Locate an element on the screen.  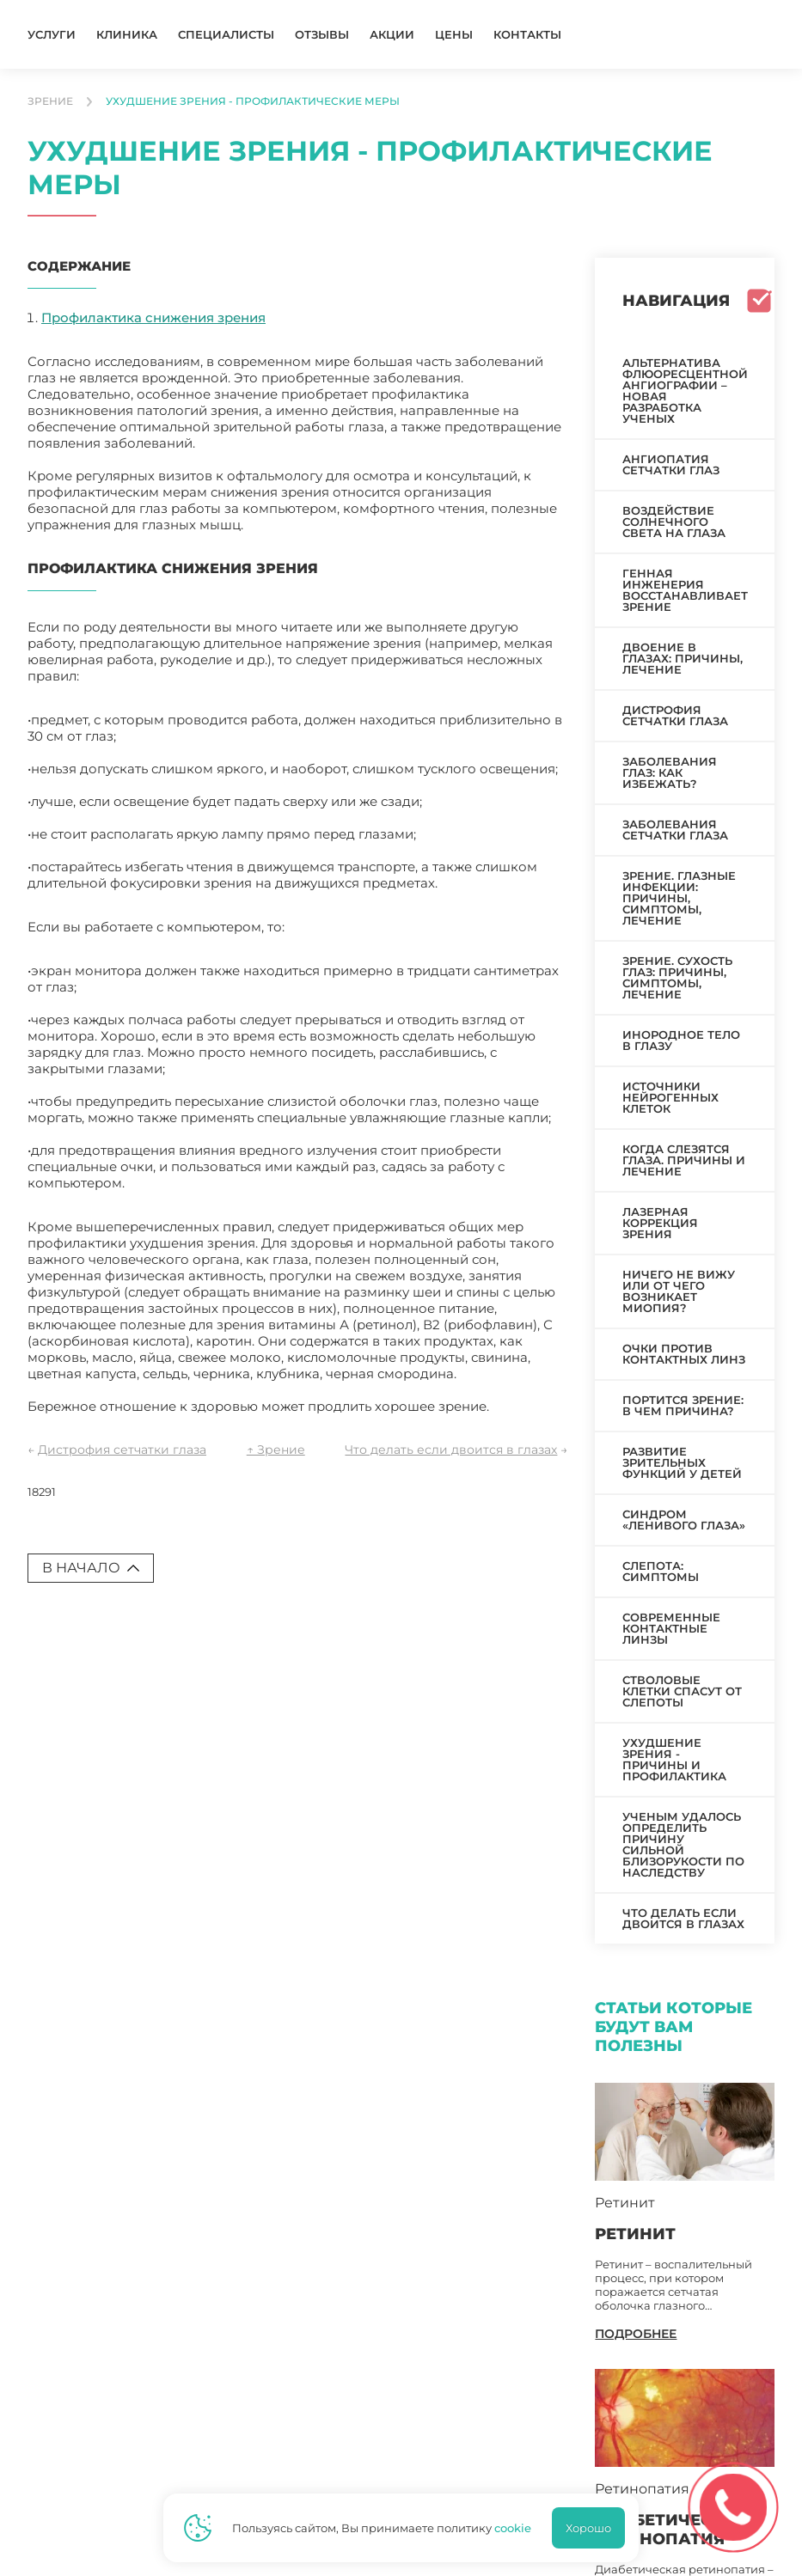
Акции is located at coordinates (392, 34).